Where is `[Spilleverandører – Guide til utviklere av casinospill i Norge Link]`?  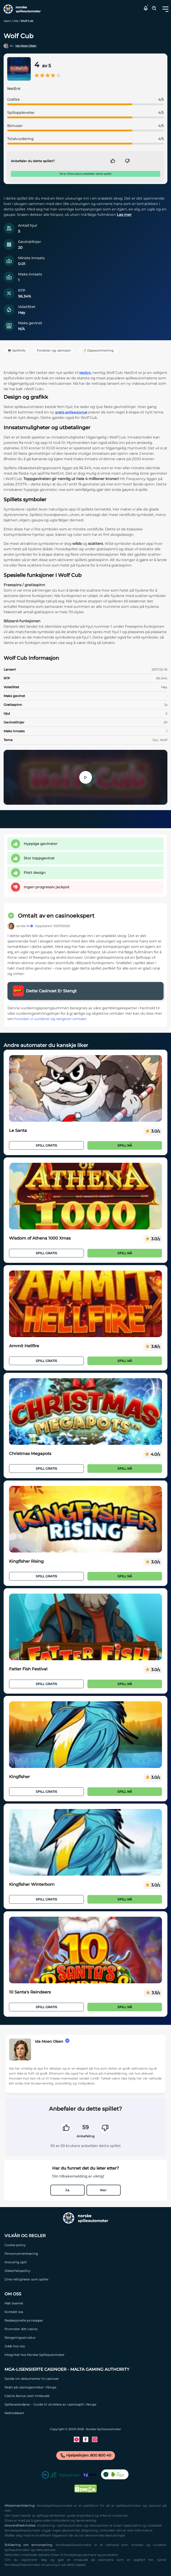 [Spilleverandører – Guide til utviklere av casinospill i Norge Link] is located at coordinates (67, 2404).